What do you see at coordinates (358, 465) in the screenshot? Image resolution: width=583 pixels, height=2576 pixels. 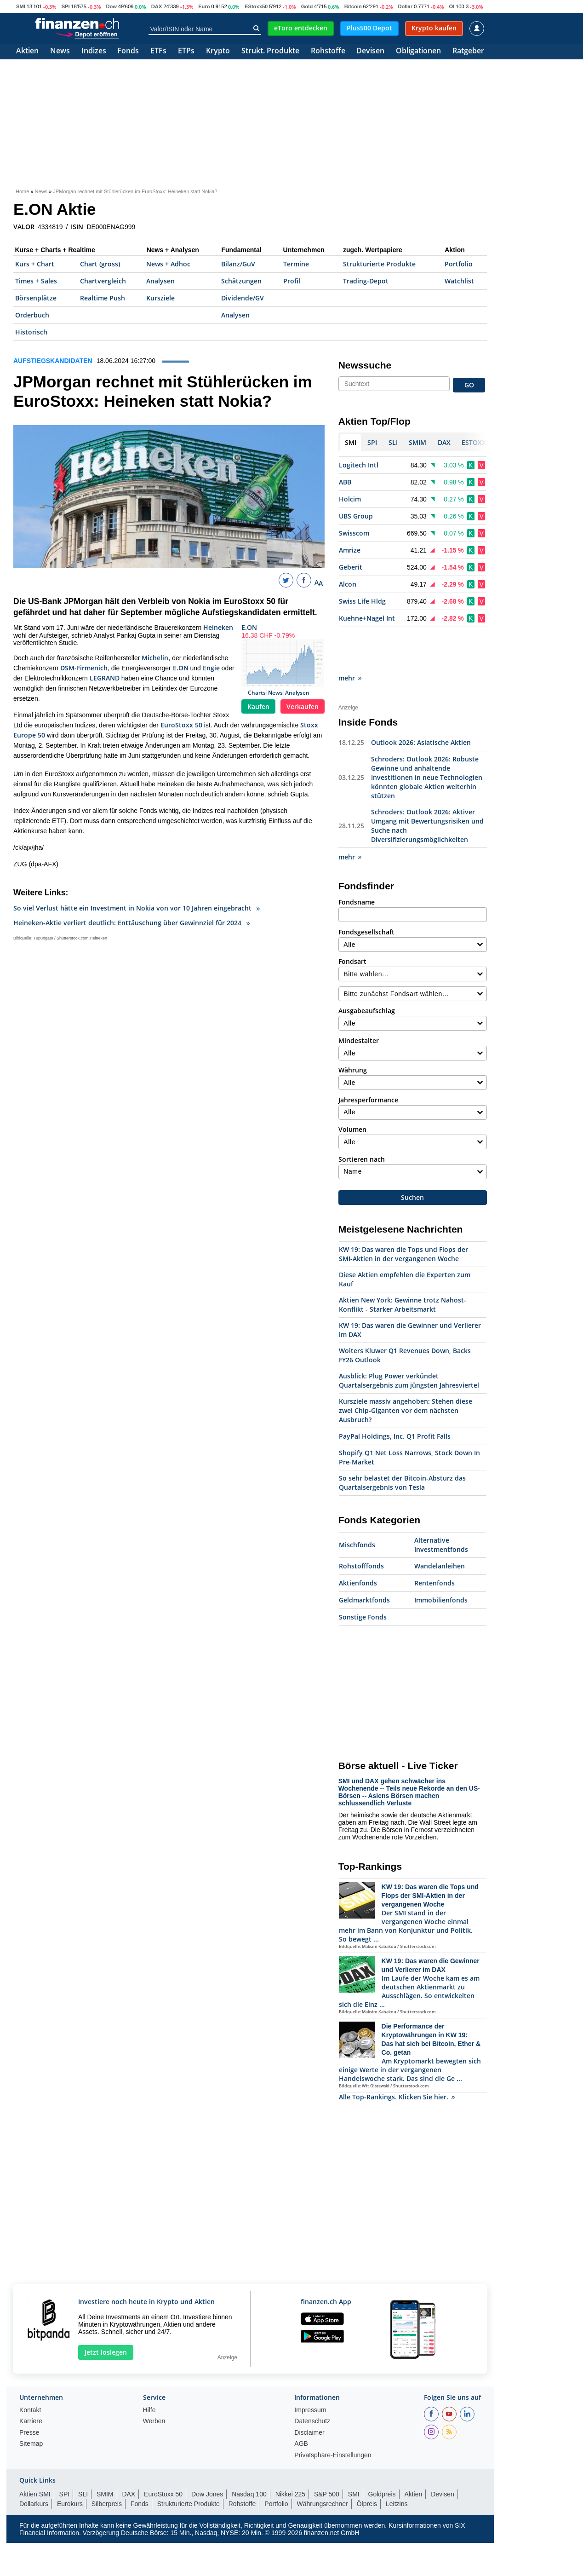 I see `Logitech Intl` at bounding box center [358, 465].